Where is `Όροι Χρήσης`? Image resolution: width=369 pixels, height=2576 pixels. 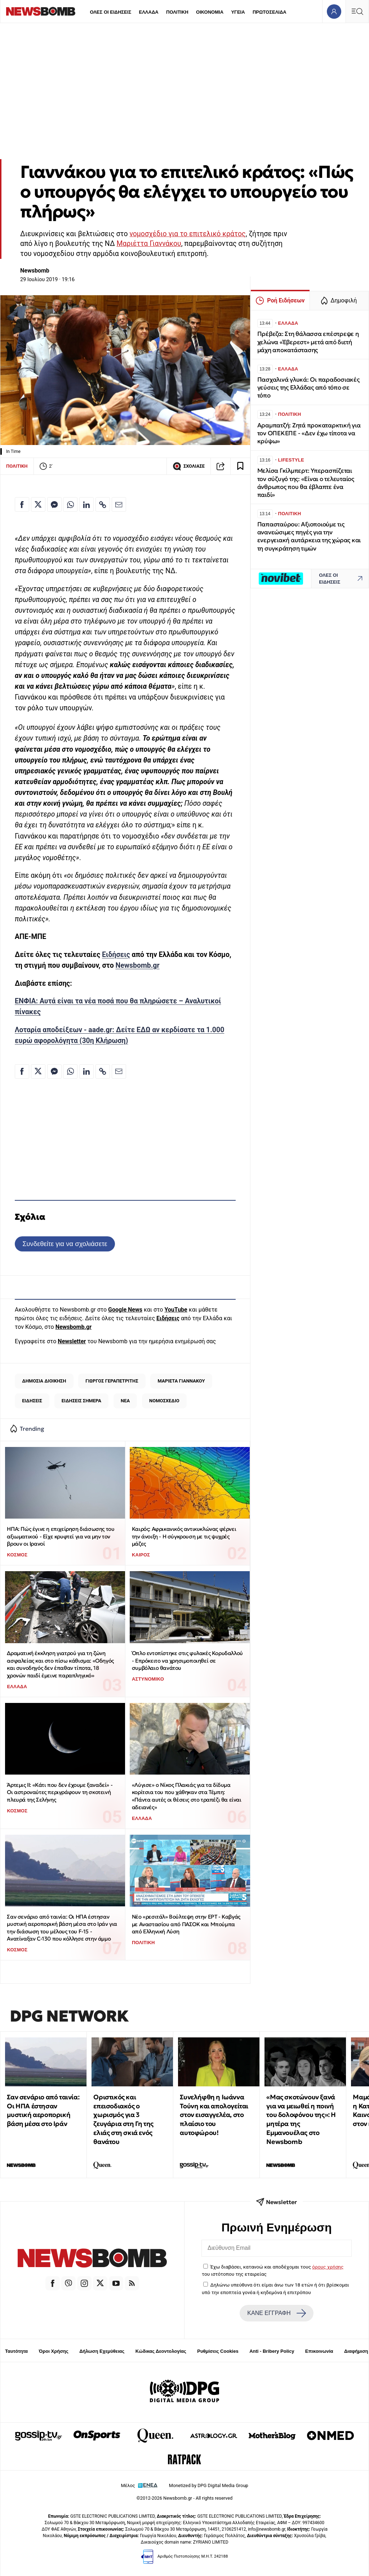 Όροι Χρήσης is located at coordinates (53, 2351).